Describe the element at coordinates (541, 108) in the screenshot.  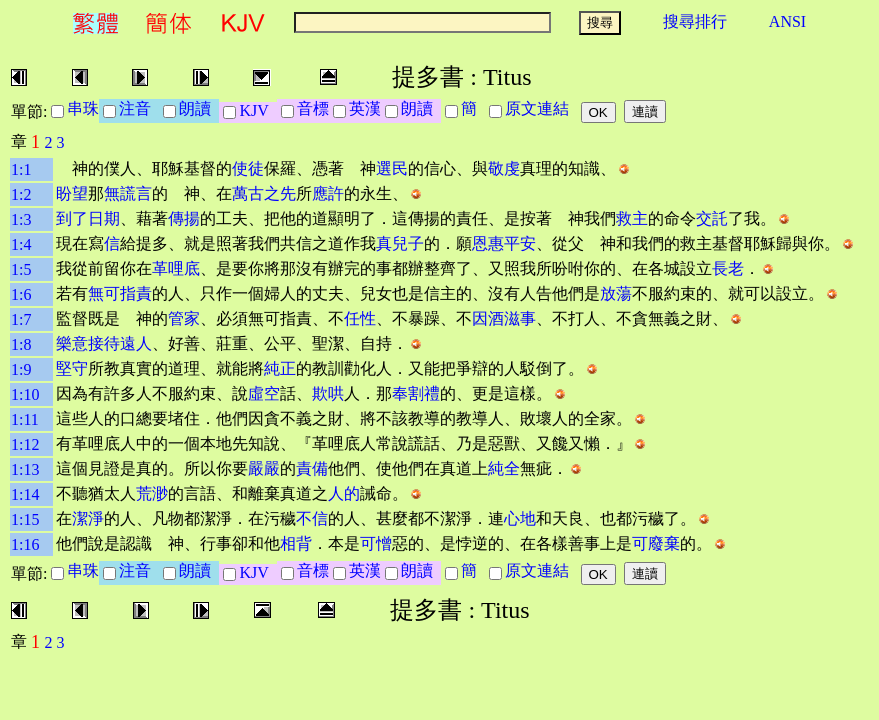
I see `原文連結` at that location.